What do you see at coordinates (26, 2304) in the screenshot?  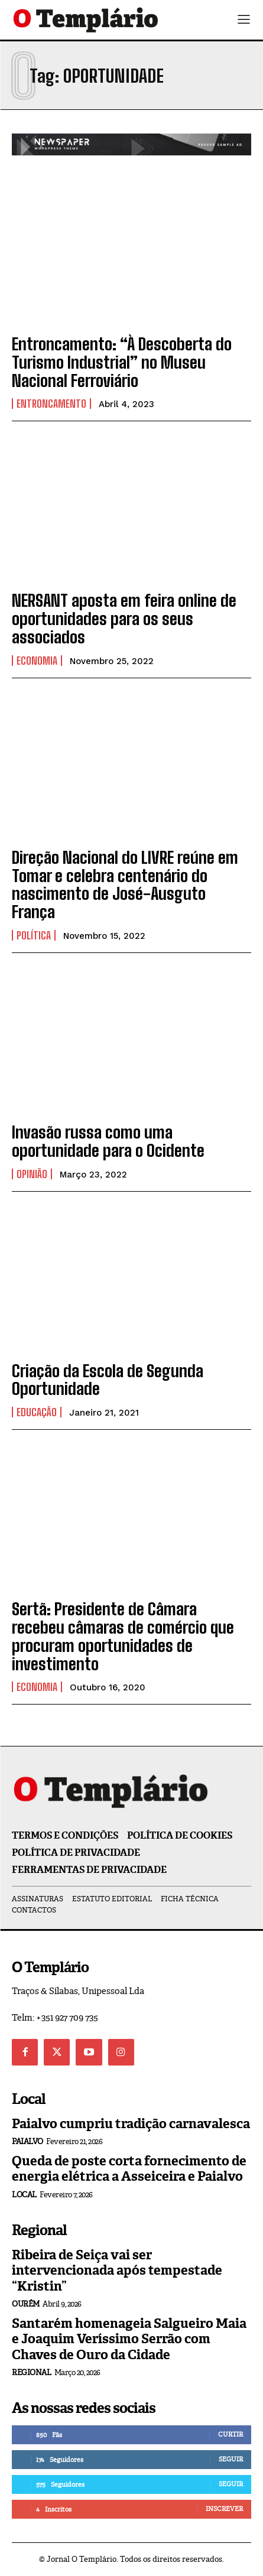 I see `Ourém` at bounding box center [26, 2304].